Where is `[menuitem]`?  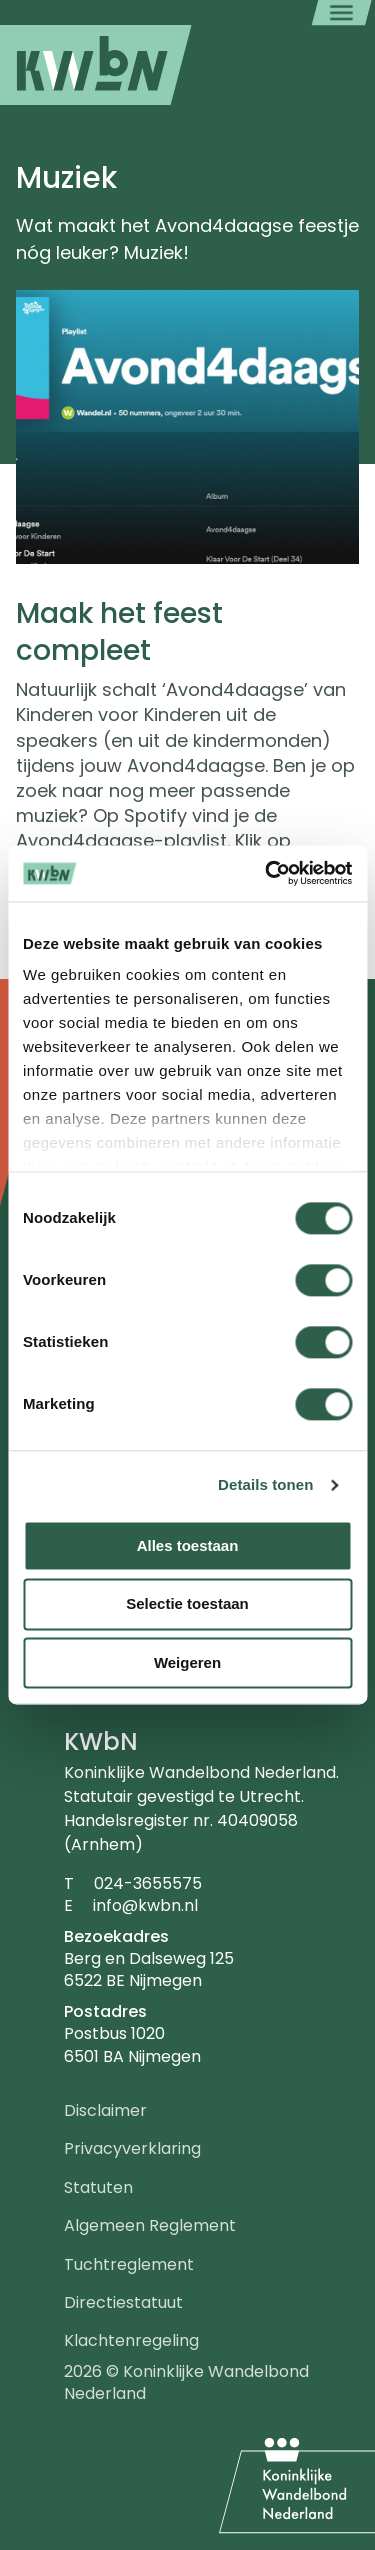 [menuitem] is located at coordinates (96, 65).